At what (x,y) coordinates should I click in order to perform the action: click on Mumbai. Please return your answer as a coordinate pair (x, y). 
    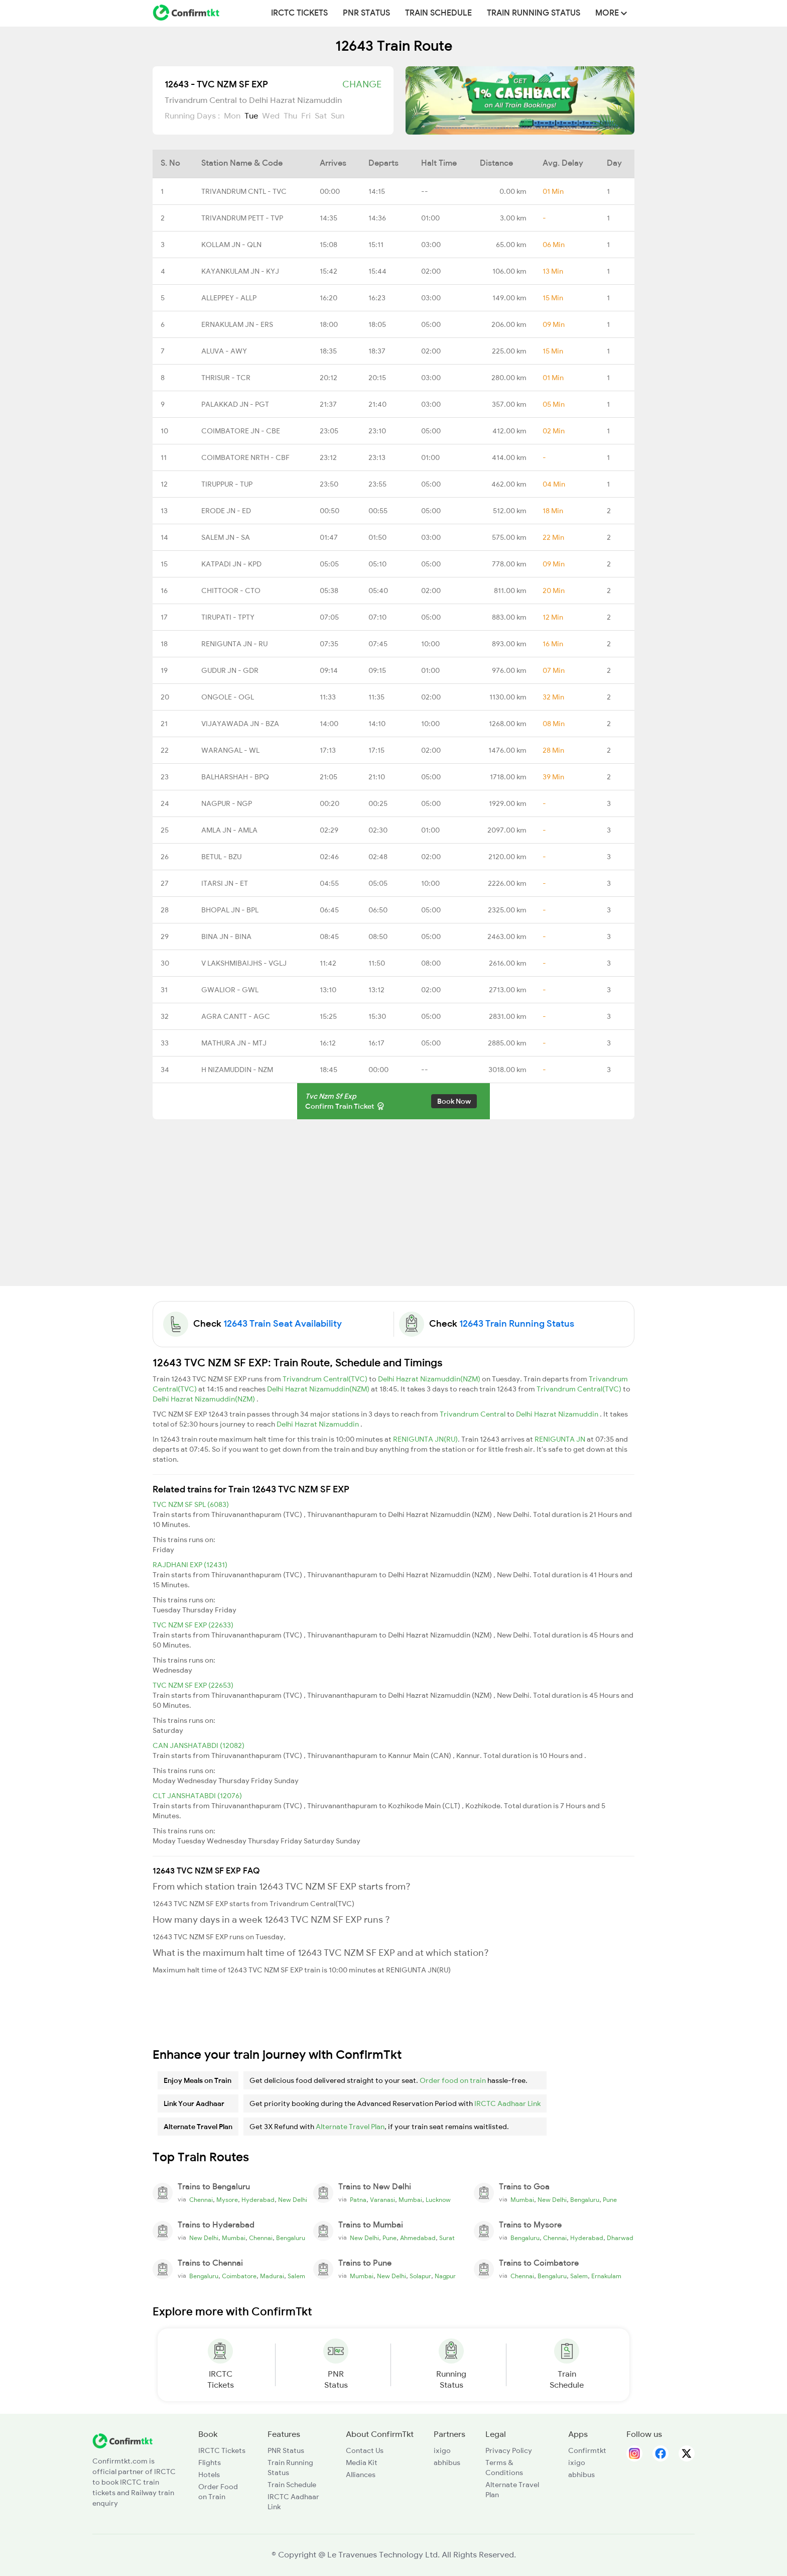
    Looking at the image, I should click on (410, 2199).